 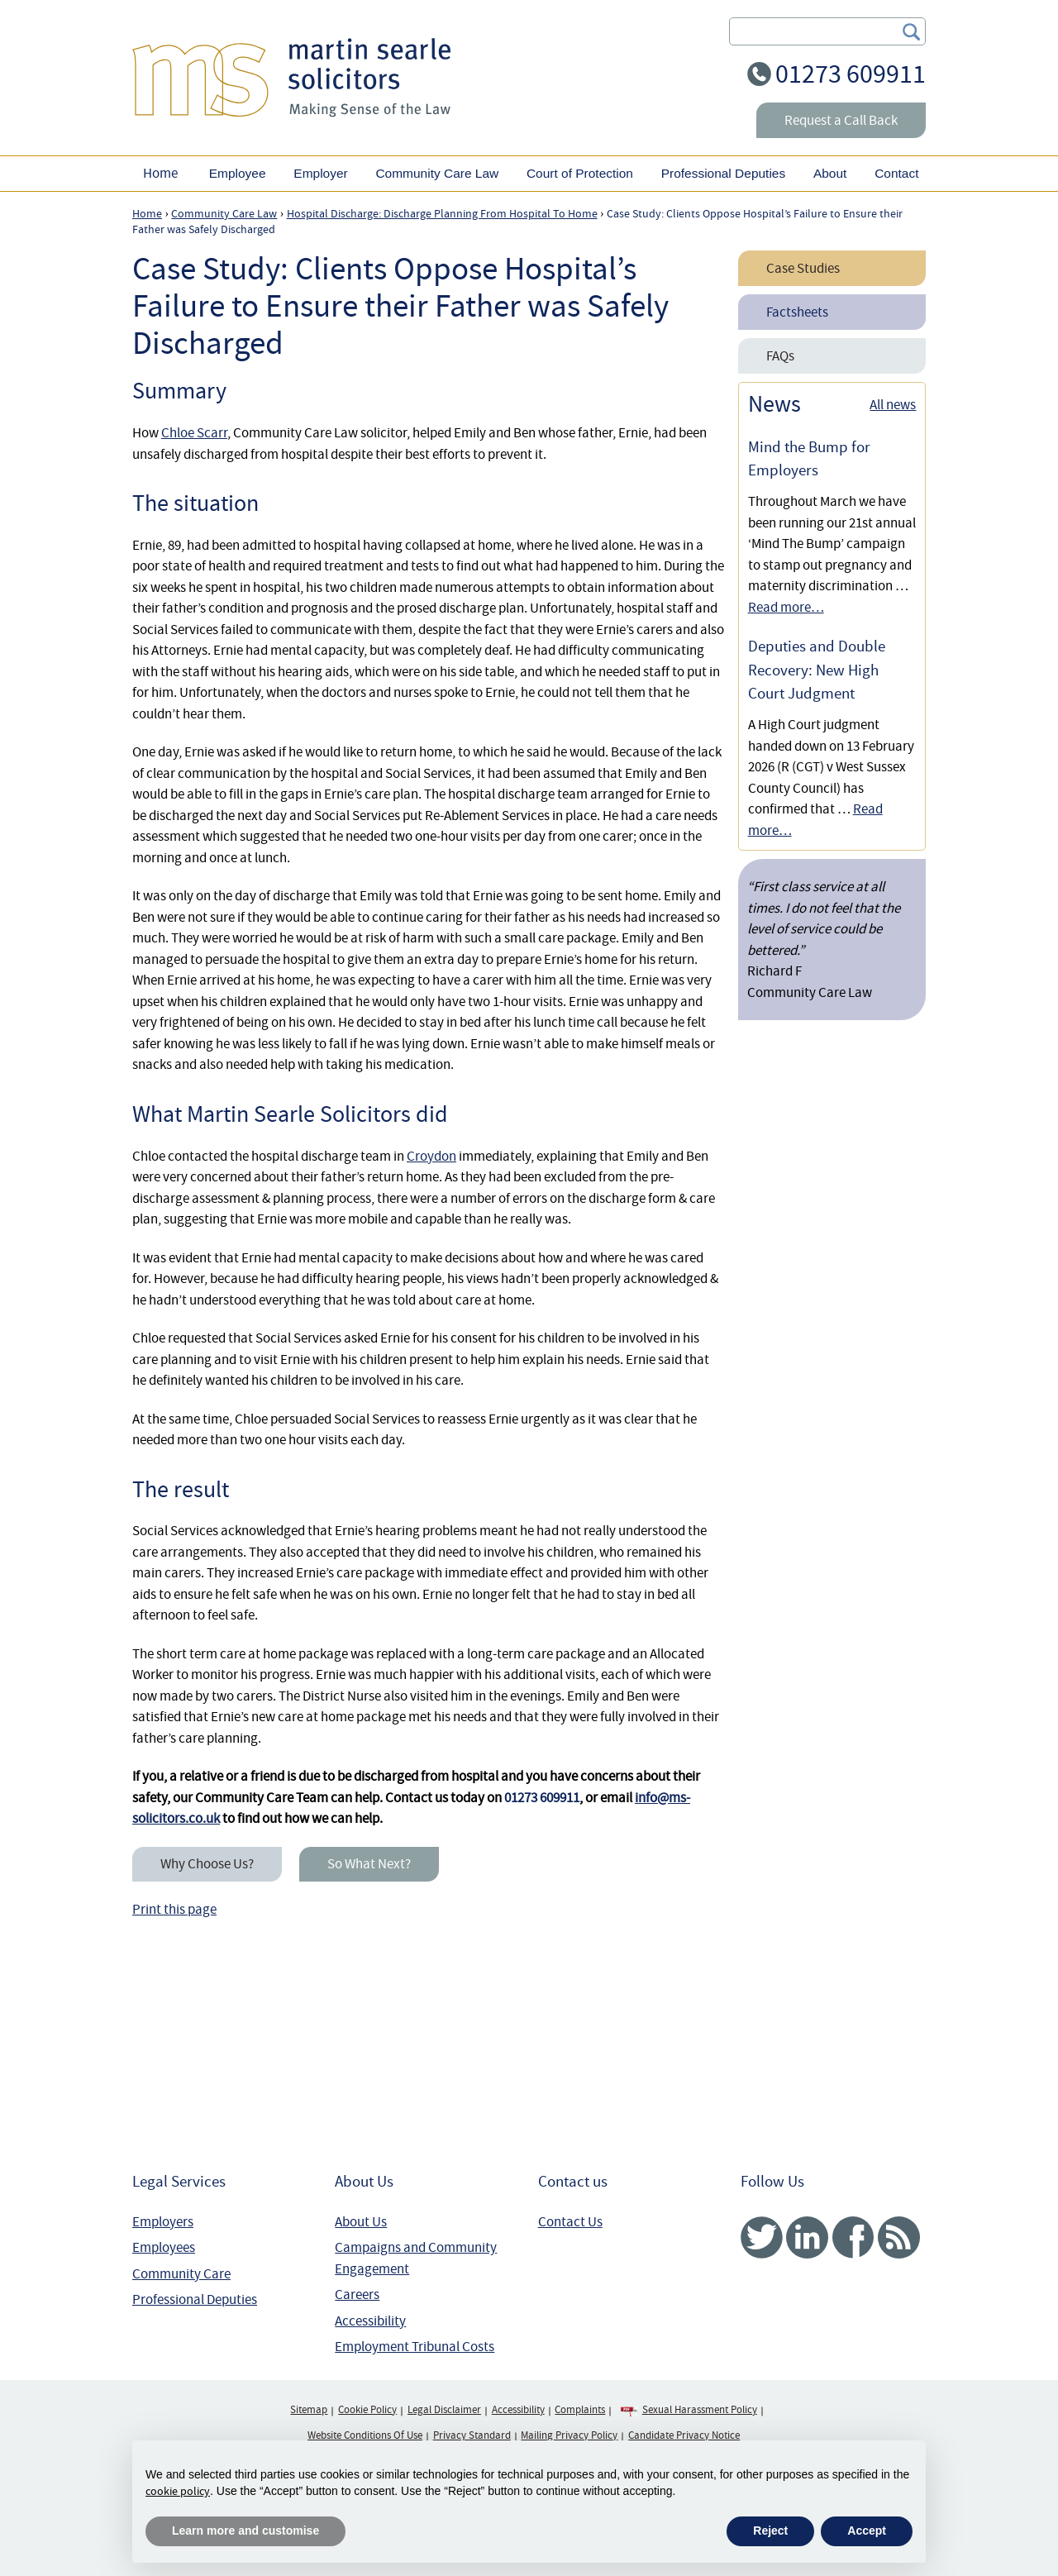 What do you see at coordinates (320, 173) in the screenshot?
I see `Employer [button]` at bounding box center [320, 173].